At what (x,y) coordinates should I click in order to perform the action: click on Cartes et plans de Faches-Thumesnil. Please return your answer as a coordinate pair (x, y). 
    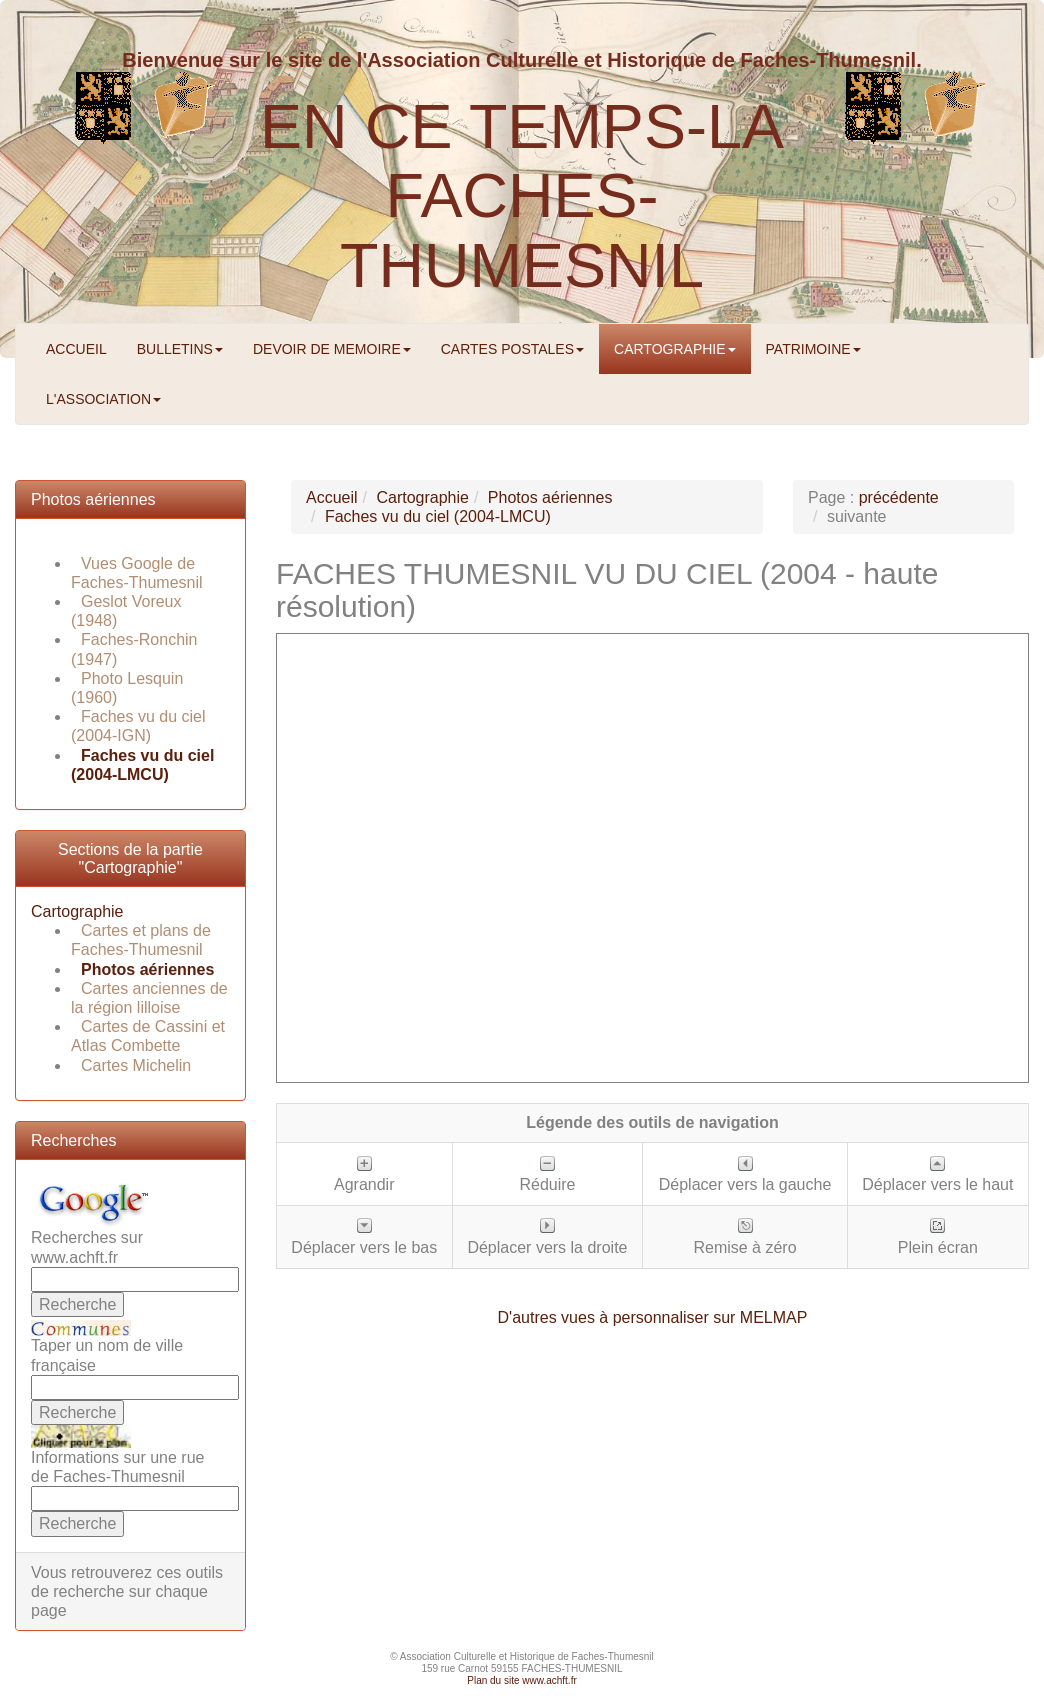
    Looking at the image, I should click on (141, 940).